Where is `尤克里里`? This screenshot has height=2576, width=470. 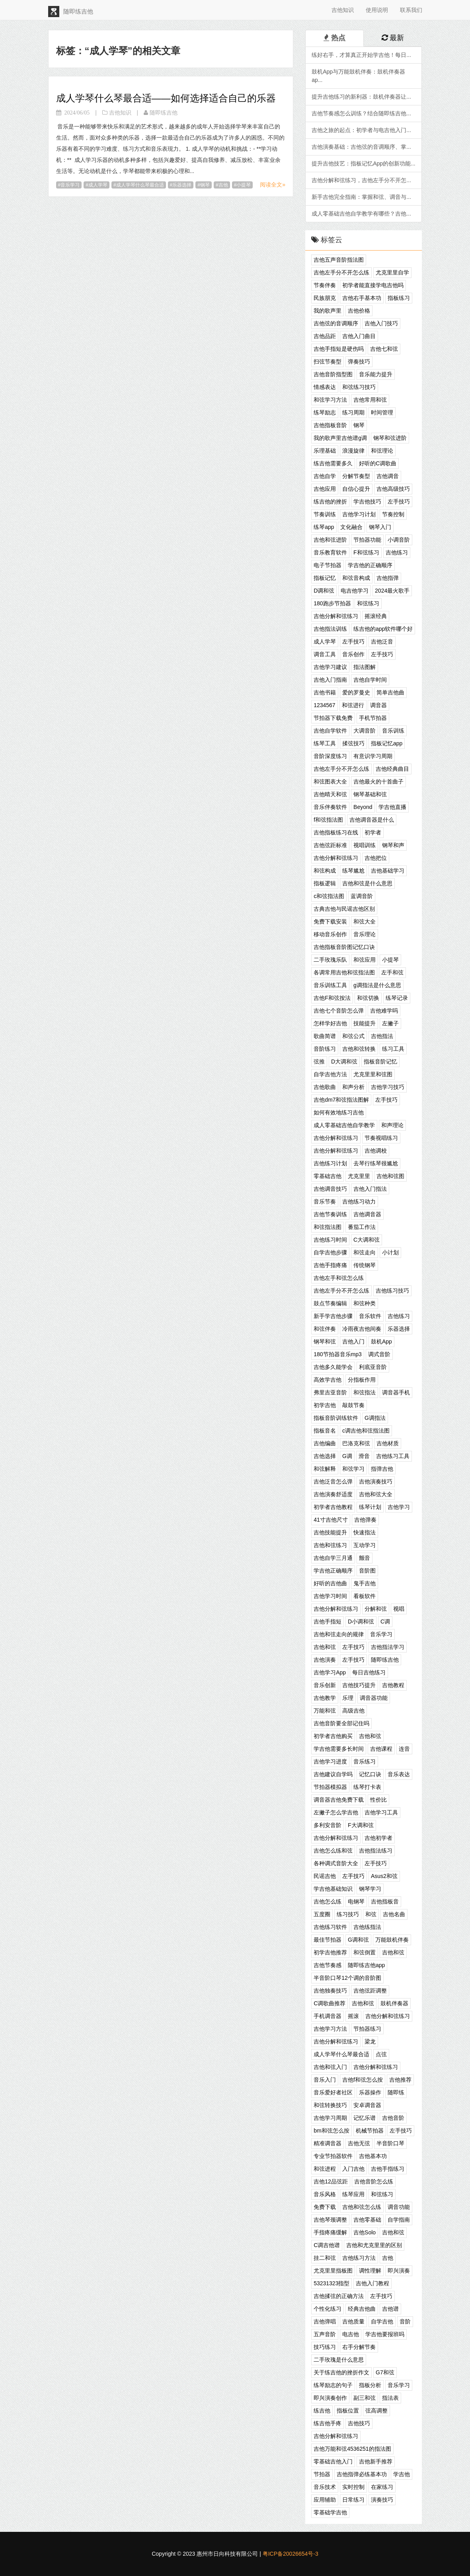 尤克里里 is located at coordinates (359, 1176).